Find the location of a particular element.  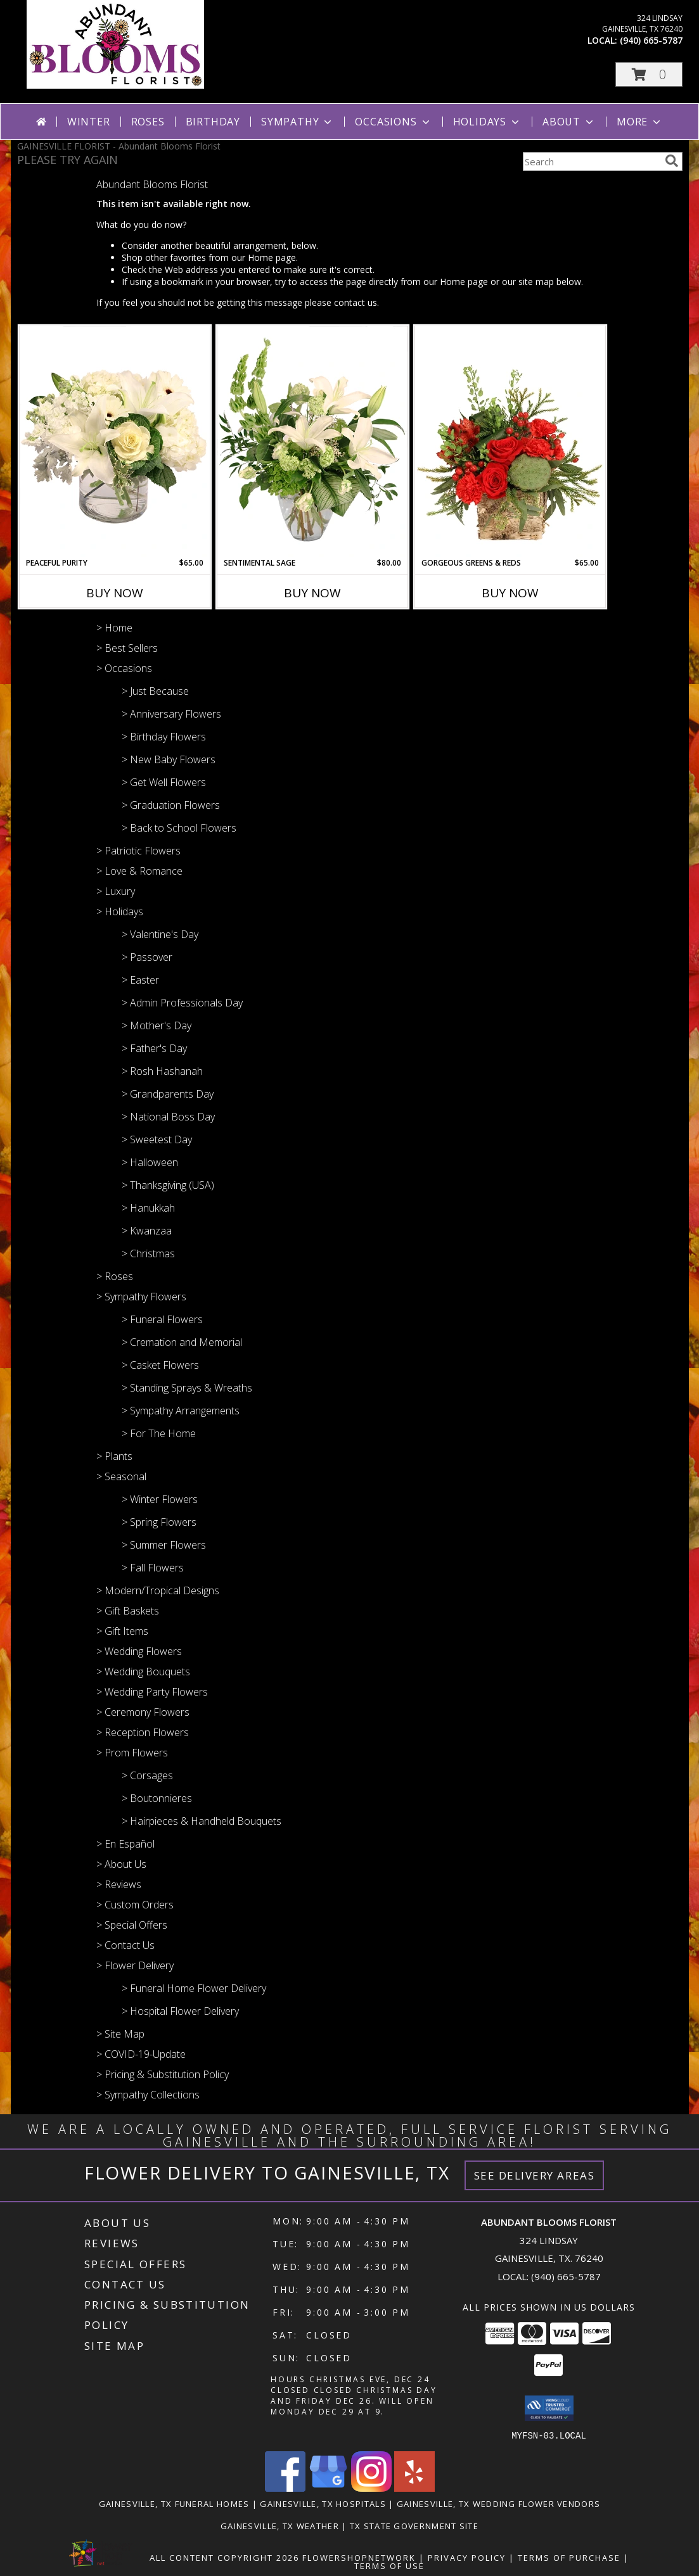

> Wedding Party Flowers is located at coordinates (152, 1692).